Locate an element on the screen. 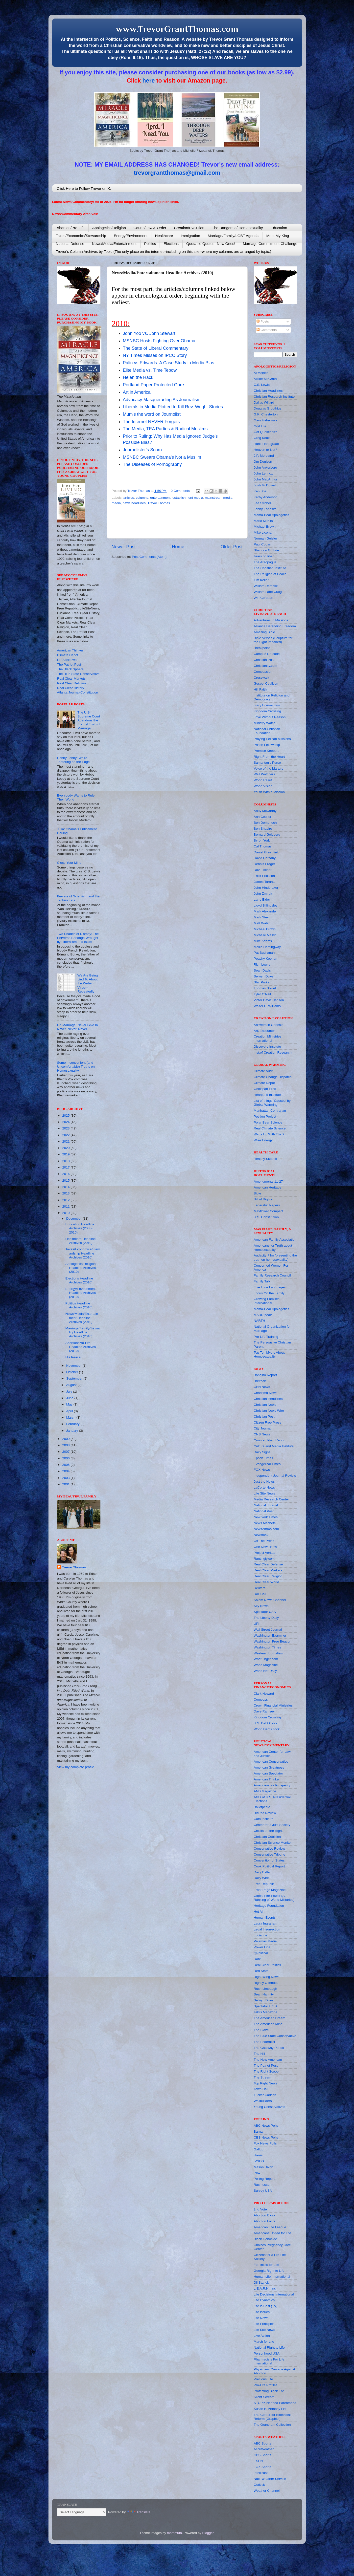 This screenshot has height=2576, width=354. Abortion Facts is located at coordinates (264, 2221).